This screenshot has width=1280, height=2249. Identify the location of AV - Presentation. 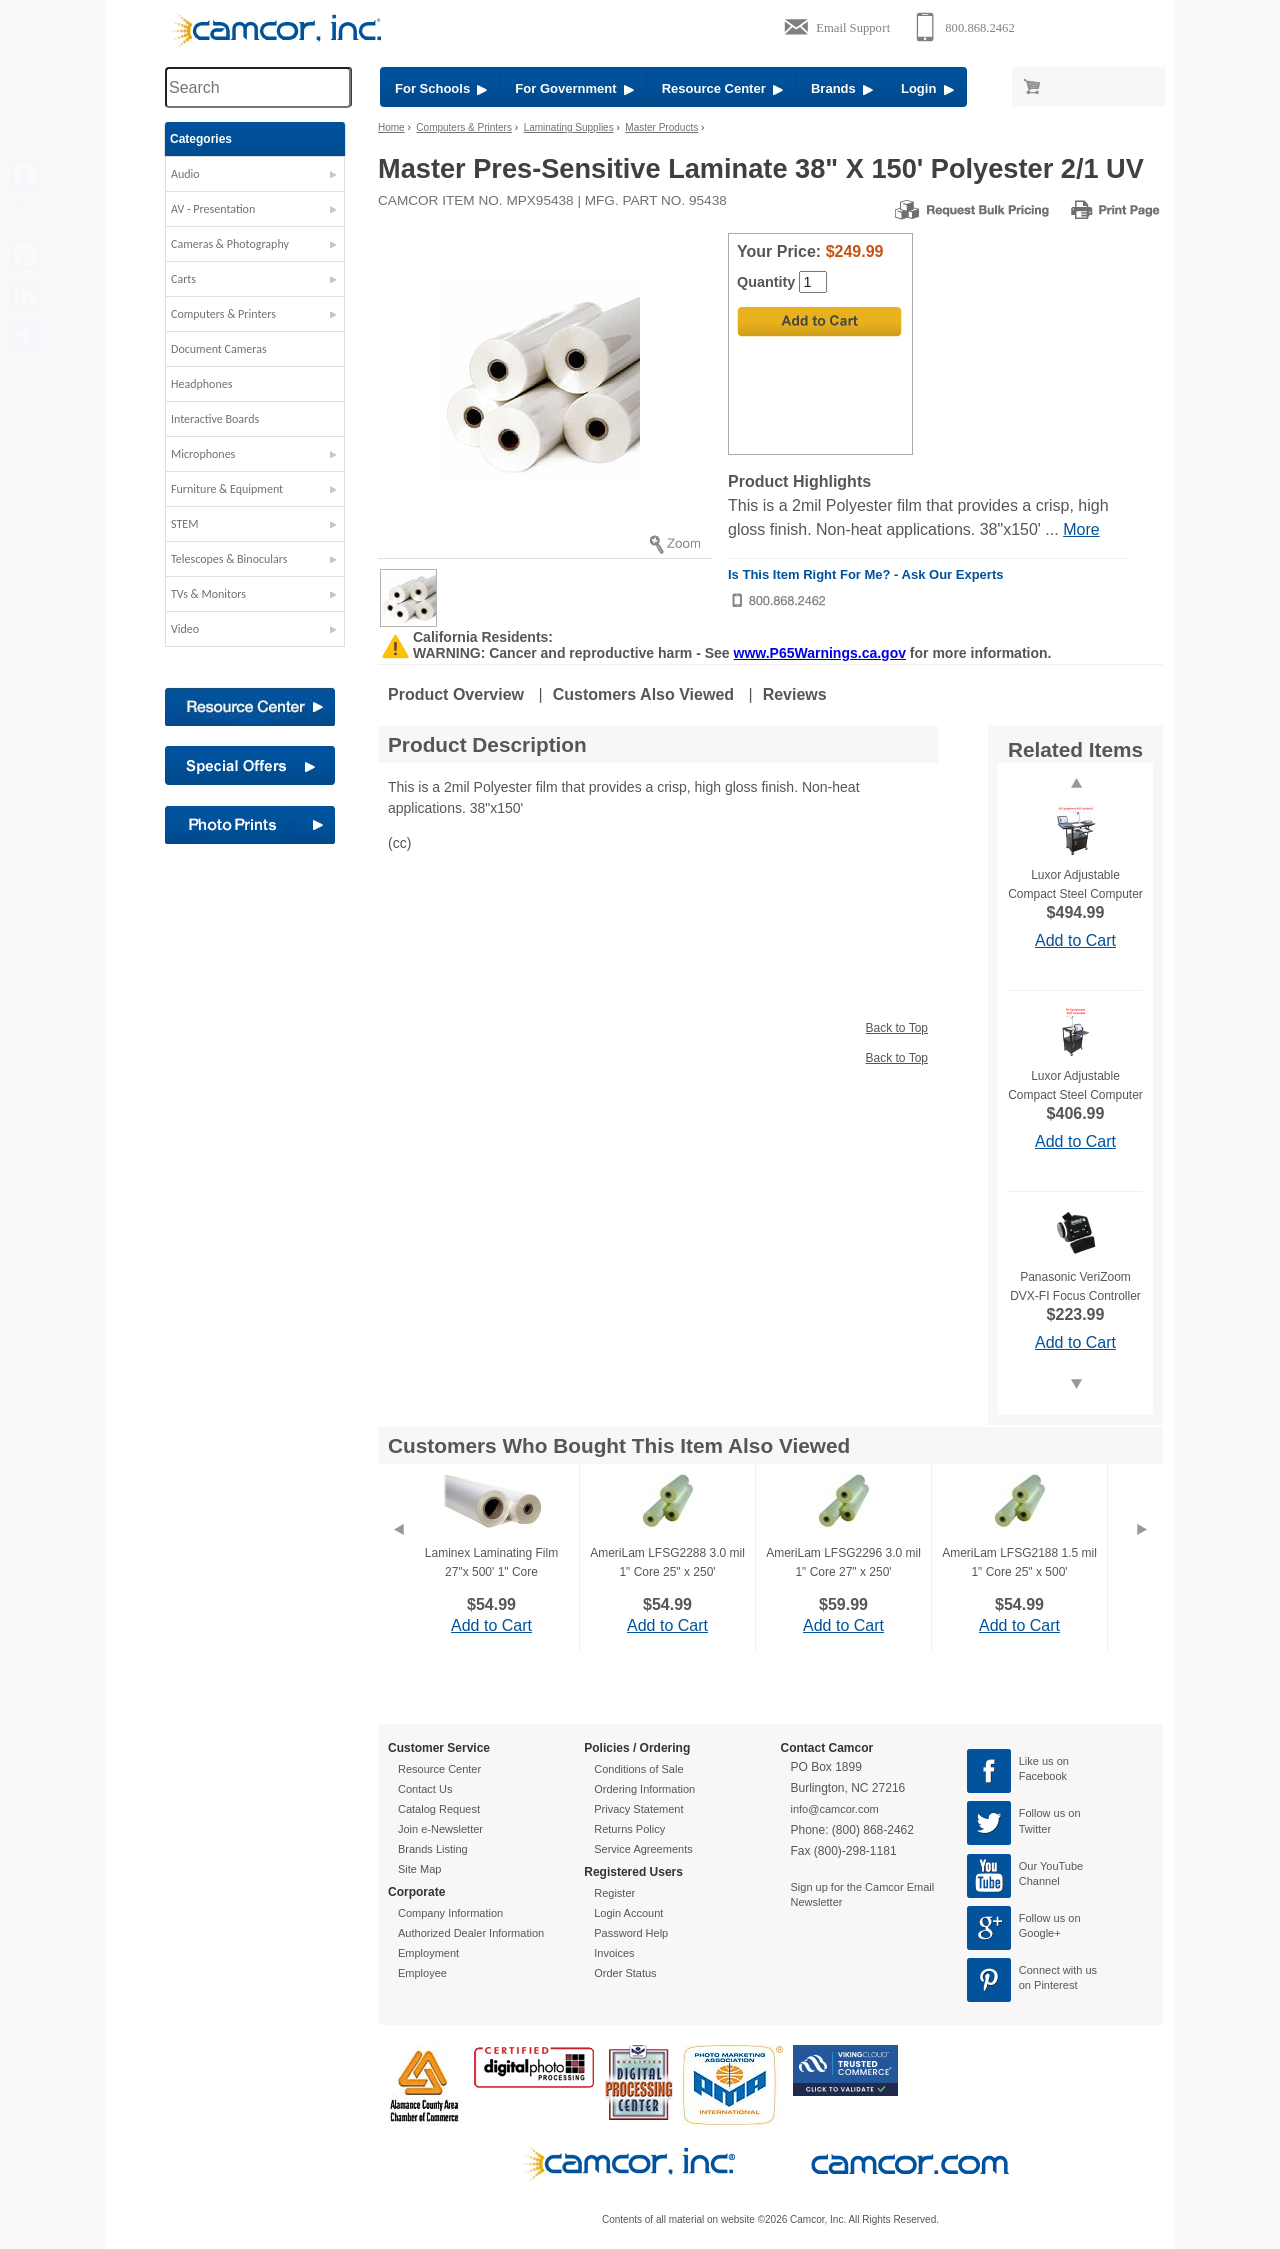
(213, 209).